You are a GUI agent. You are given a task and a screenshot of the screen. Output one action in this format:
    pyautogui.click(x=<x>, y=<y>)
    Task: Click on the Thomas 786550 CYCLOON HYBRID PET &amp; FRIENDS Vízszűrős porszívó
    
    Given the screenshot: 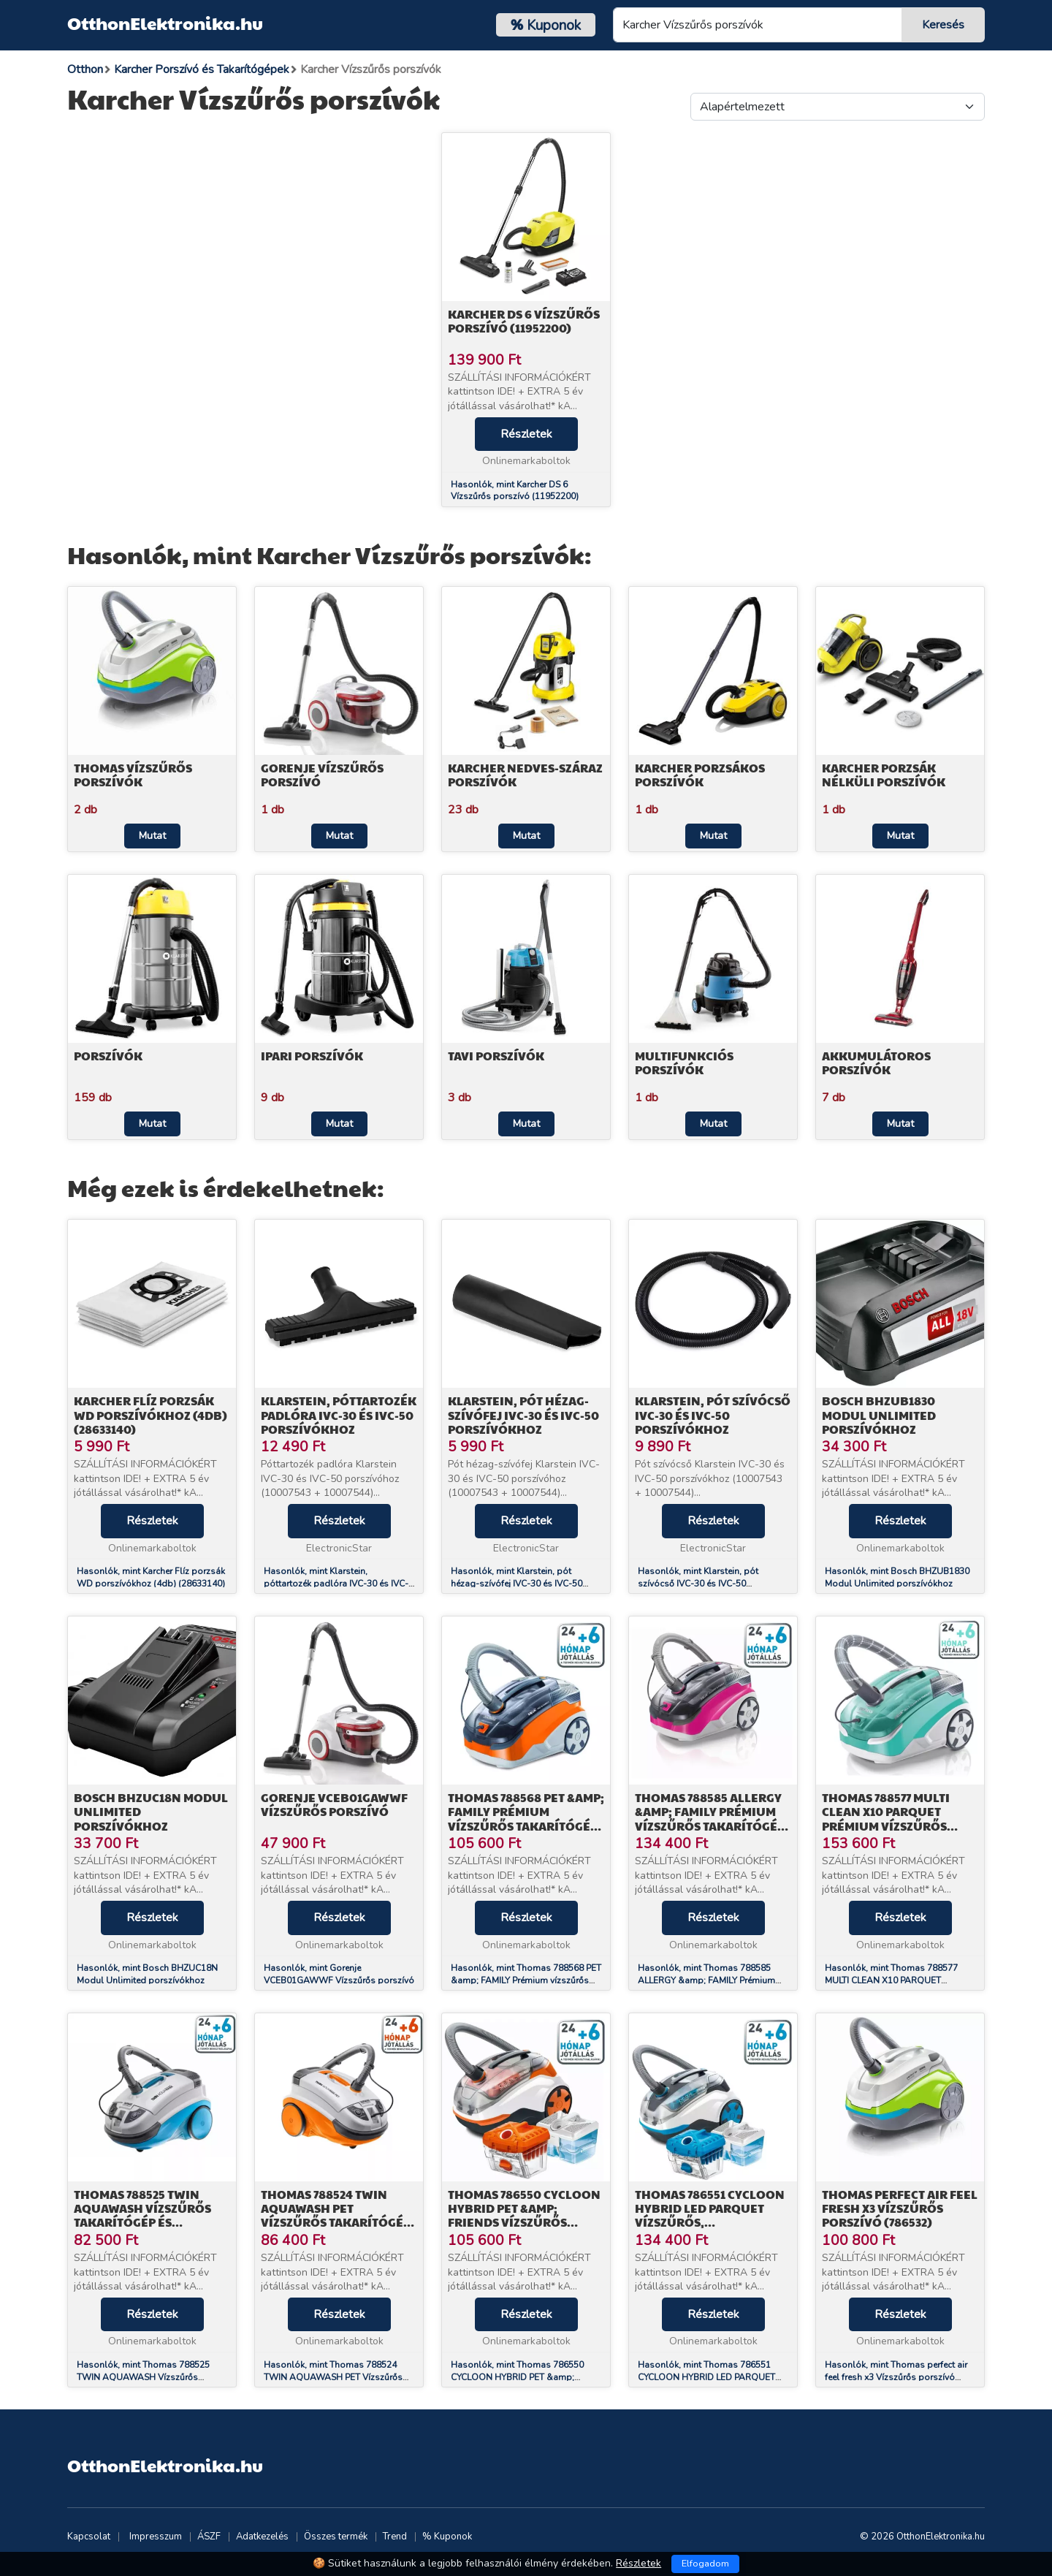 What is the action you would take?
    pyautogui.click(x=524, y=2215)
    